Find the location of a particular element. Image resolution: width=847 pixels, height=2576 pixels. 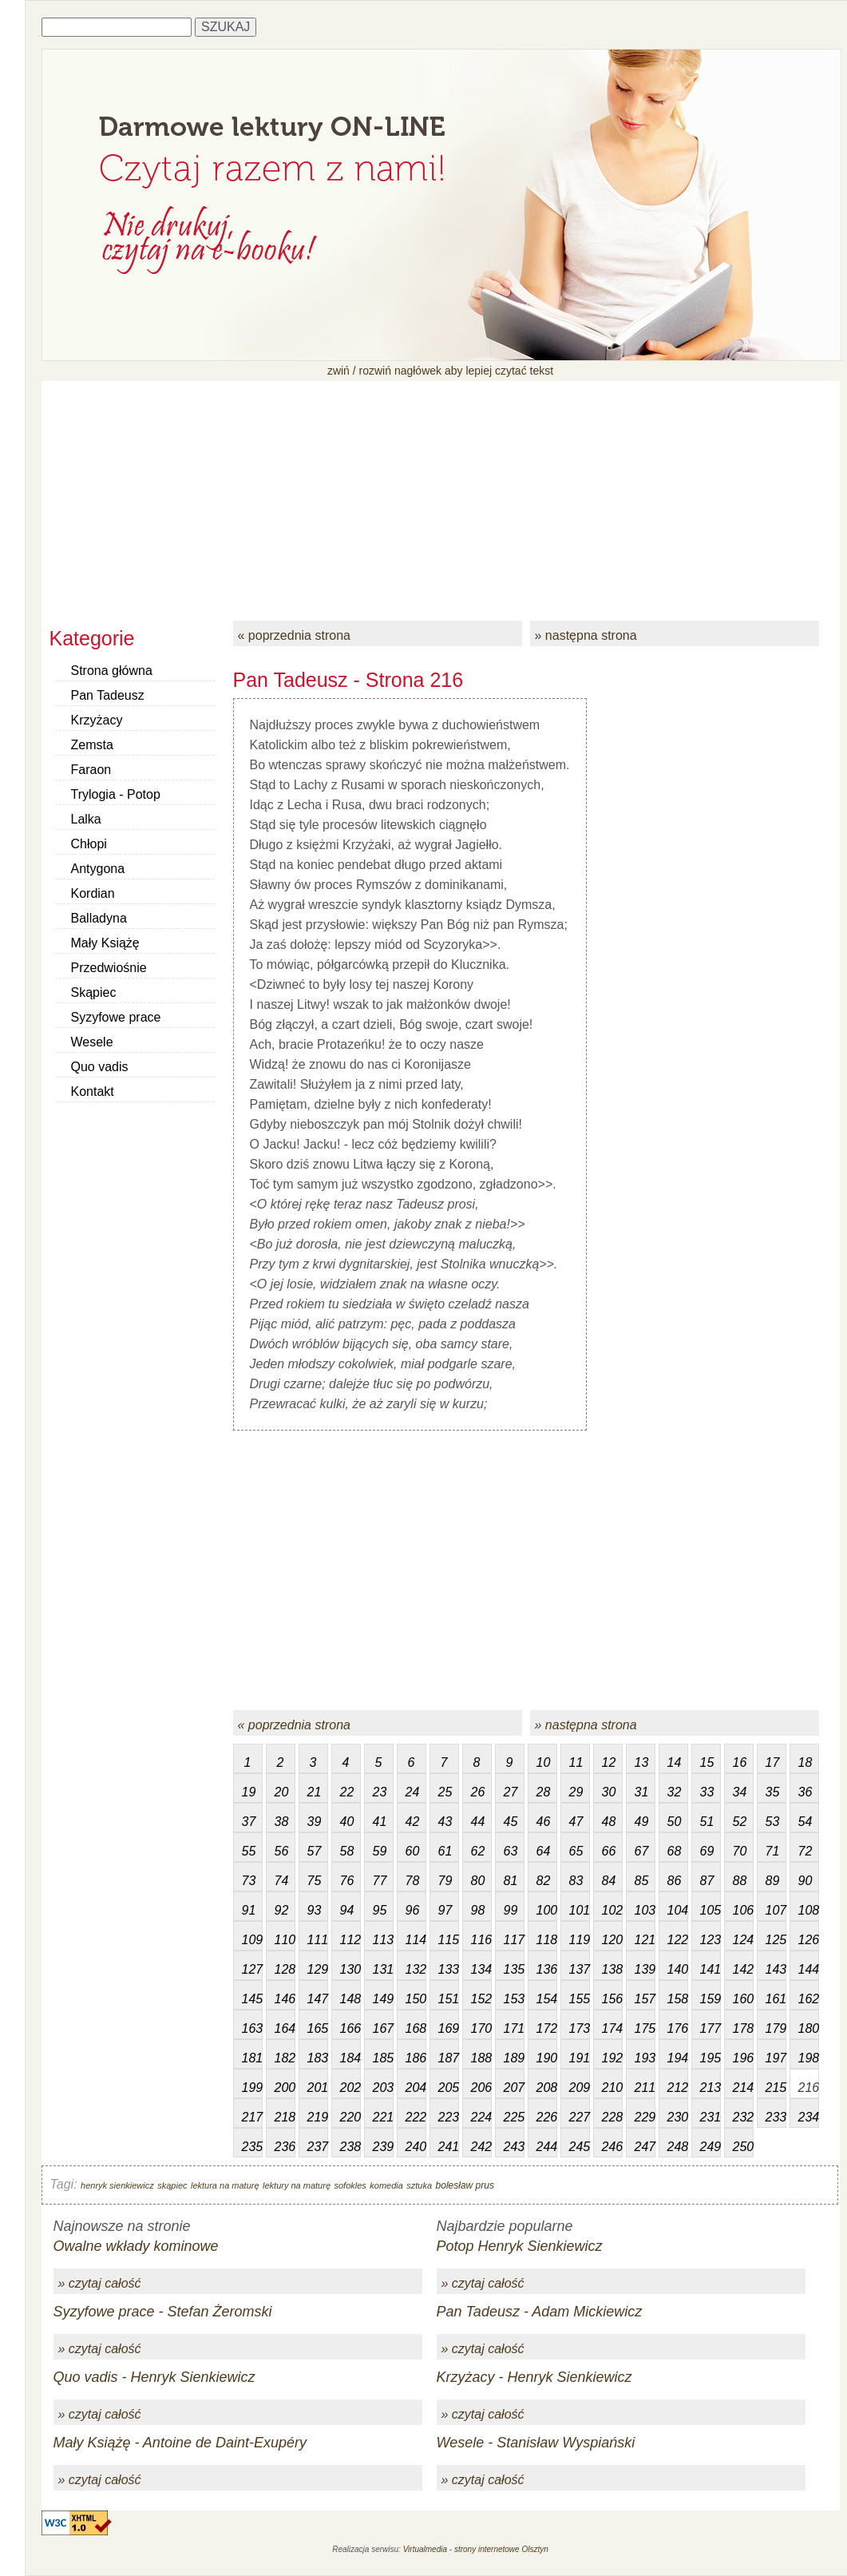

121 is located at coordinates (645, 1940).